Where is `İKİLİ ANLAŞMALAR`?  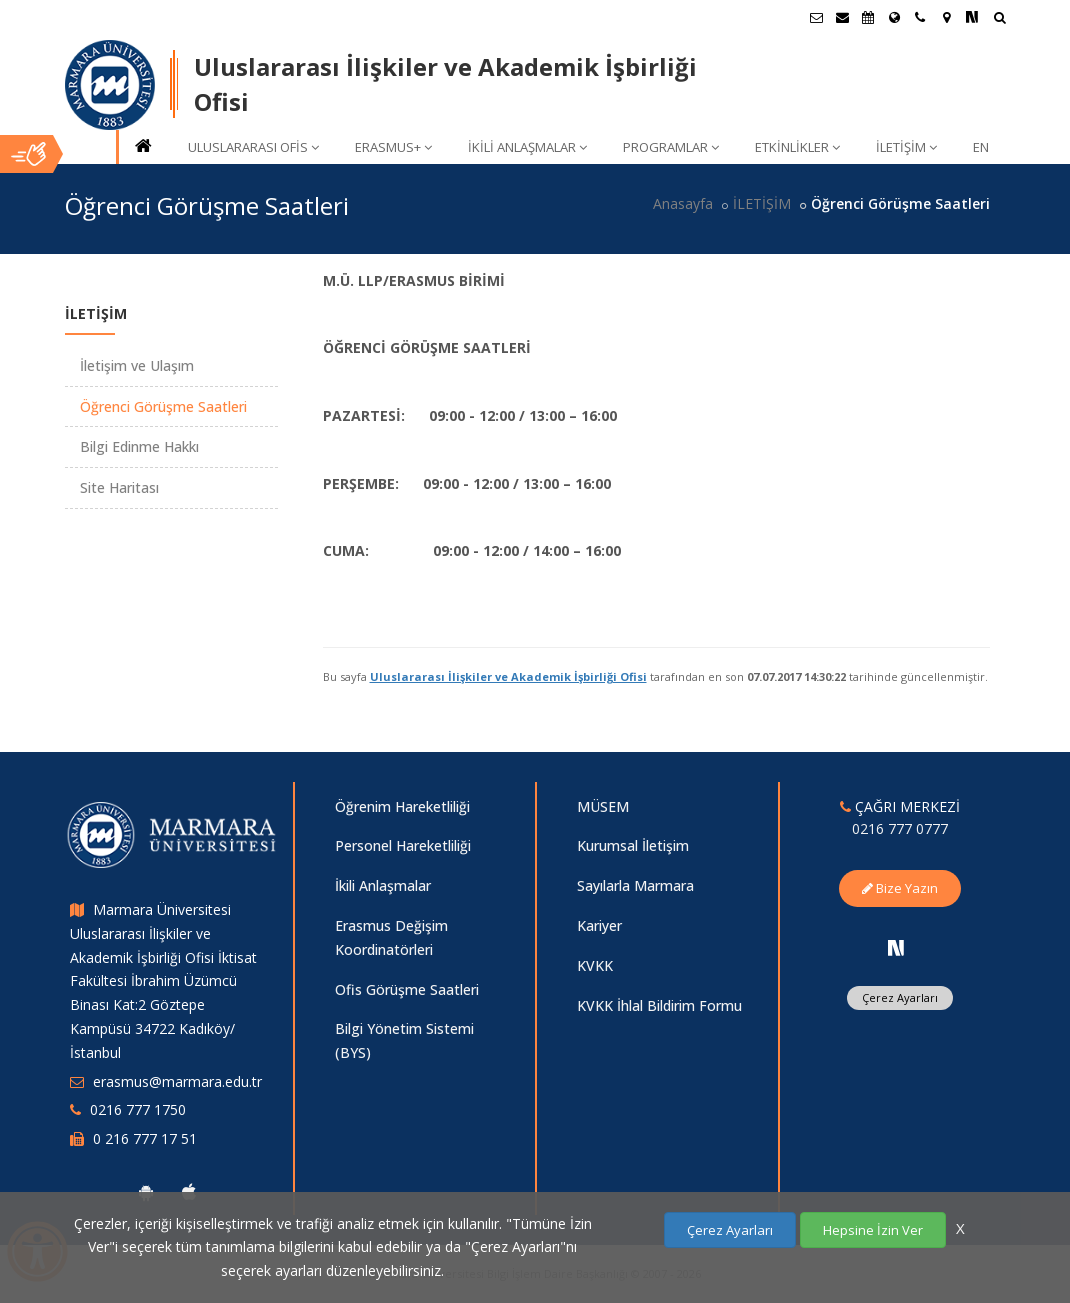
İKİLİ ANLAŞMALAR is located at coordinates (527, 147).